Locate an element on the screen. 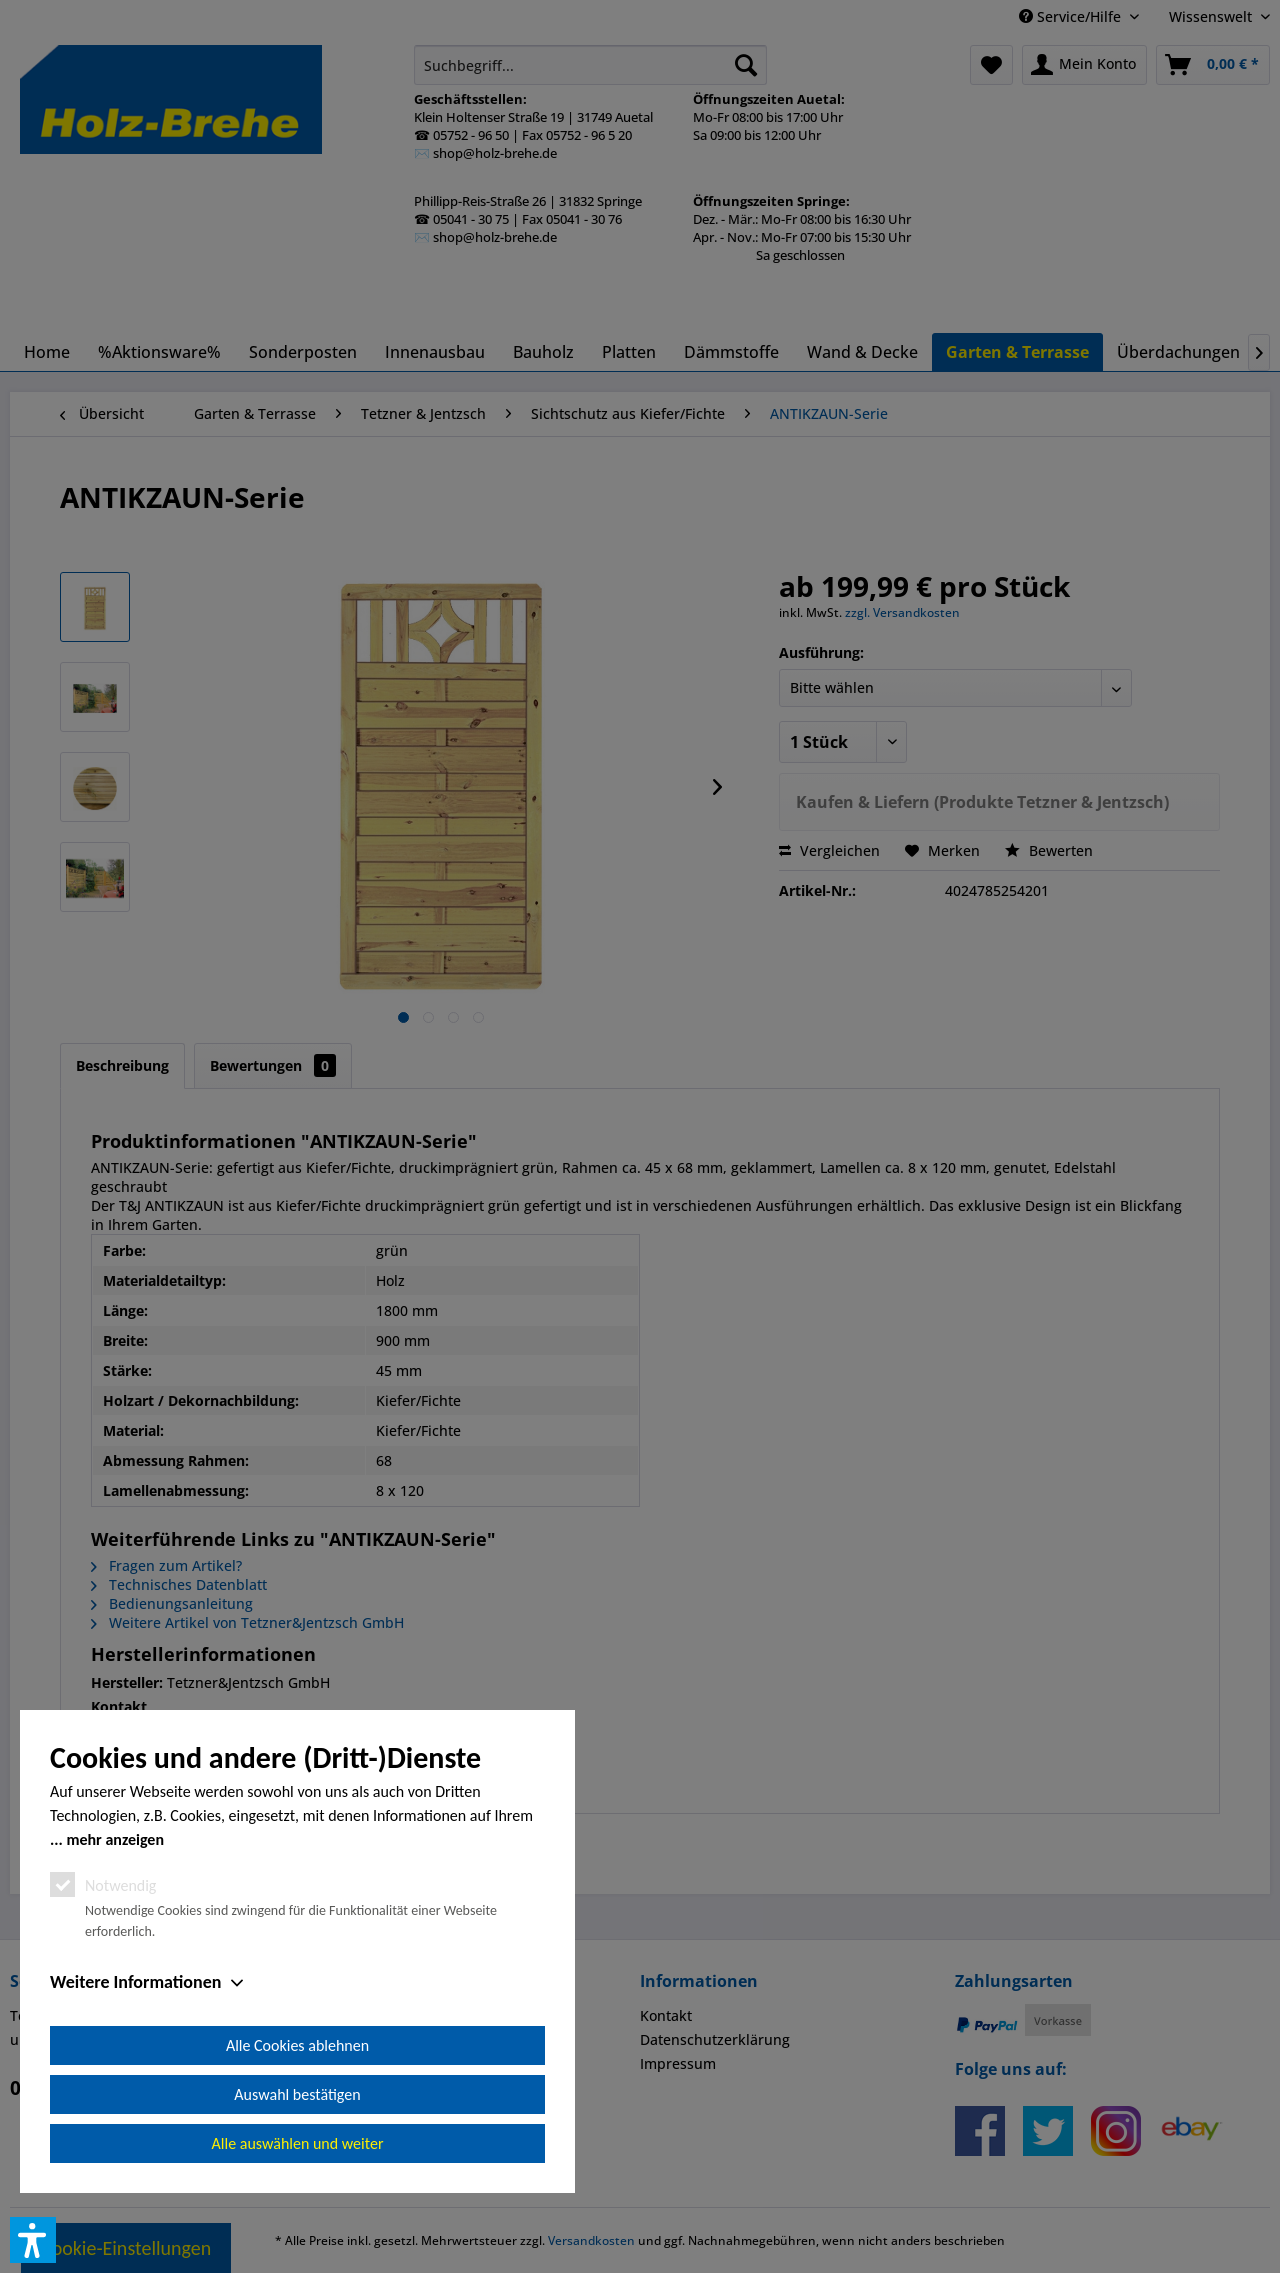 Image resolution: width=1280 pixels, height=2273 pixels. mehr anzeigen is located at coordinates (115, 1839).